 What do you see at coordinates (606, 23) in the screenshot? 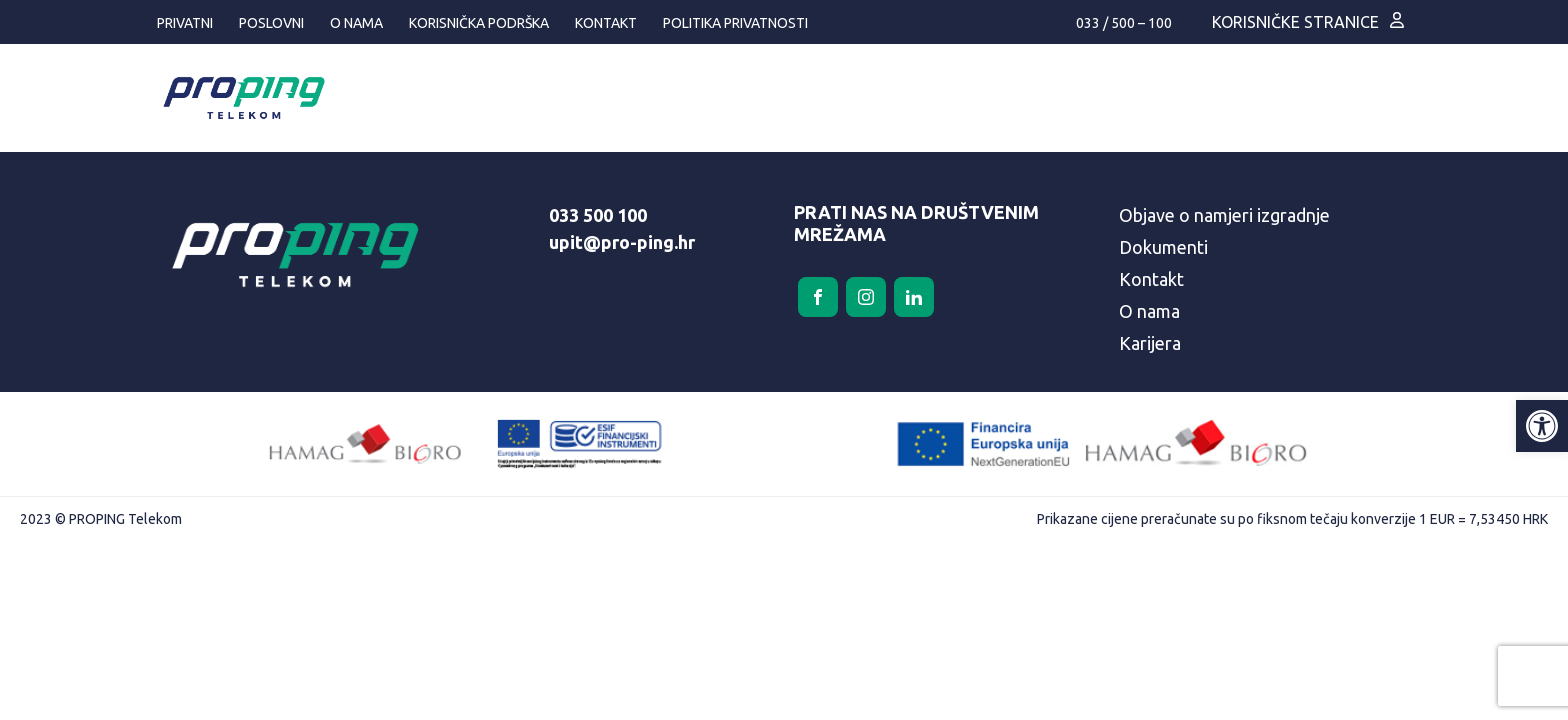
I see `Kontakt` at bounding box center [606, 23].